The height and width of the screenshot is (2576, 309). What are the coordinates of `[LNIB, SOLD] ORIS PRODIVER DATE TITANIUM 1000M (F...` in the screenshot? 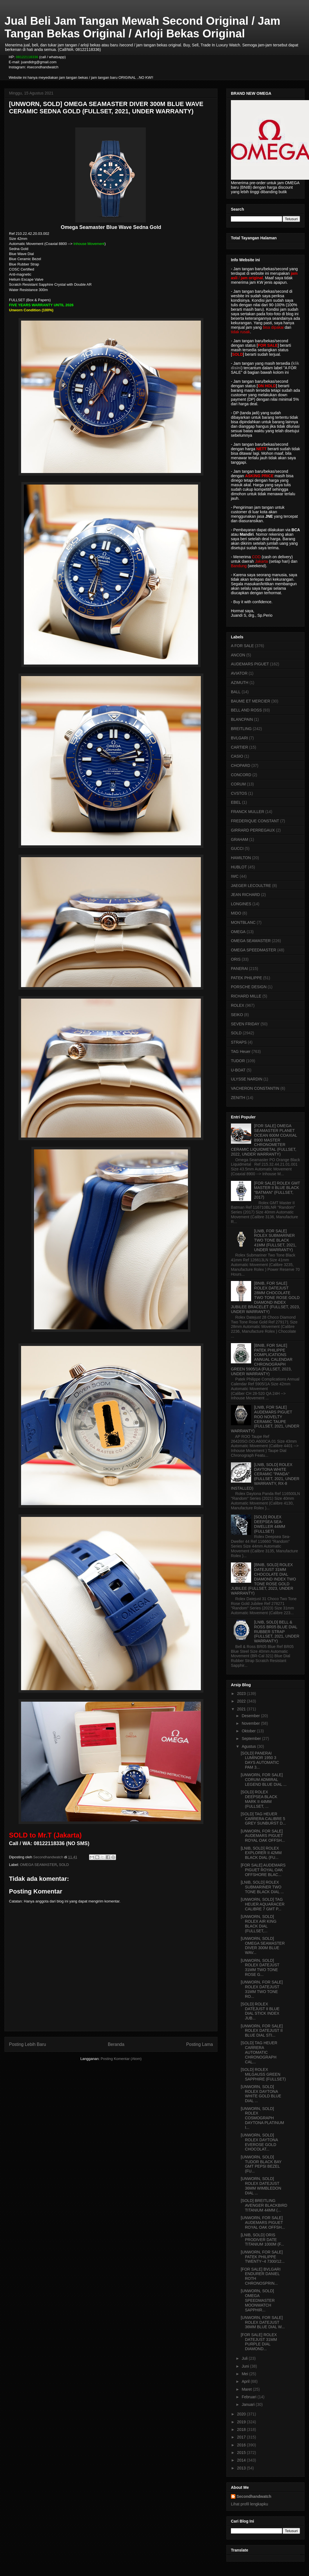 It's located at (262, 2240).